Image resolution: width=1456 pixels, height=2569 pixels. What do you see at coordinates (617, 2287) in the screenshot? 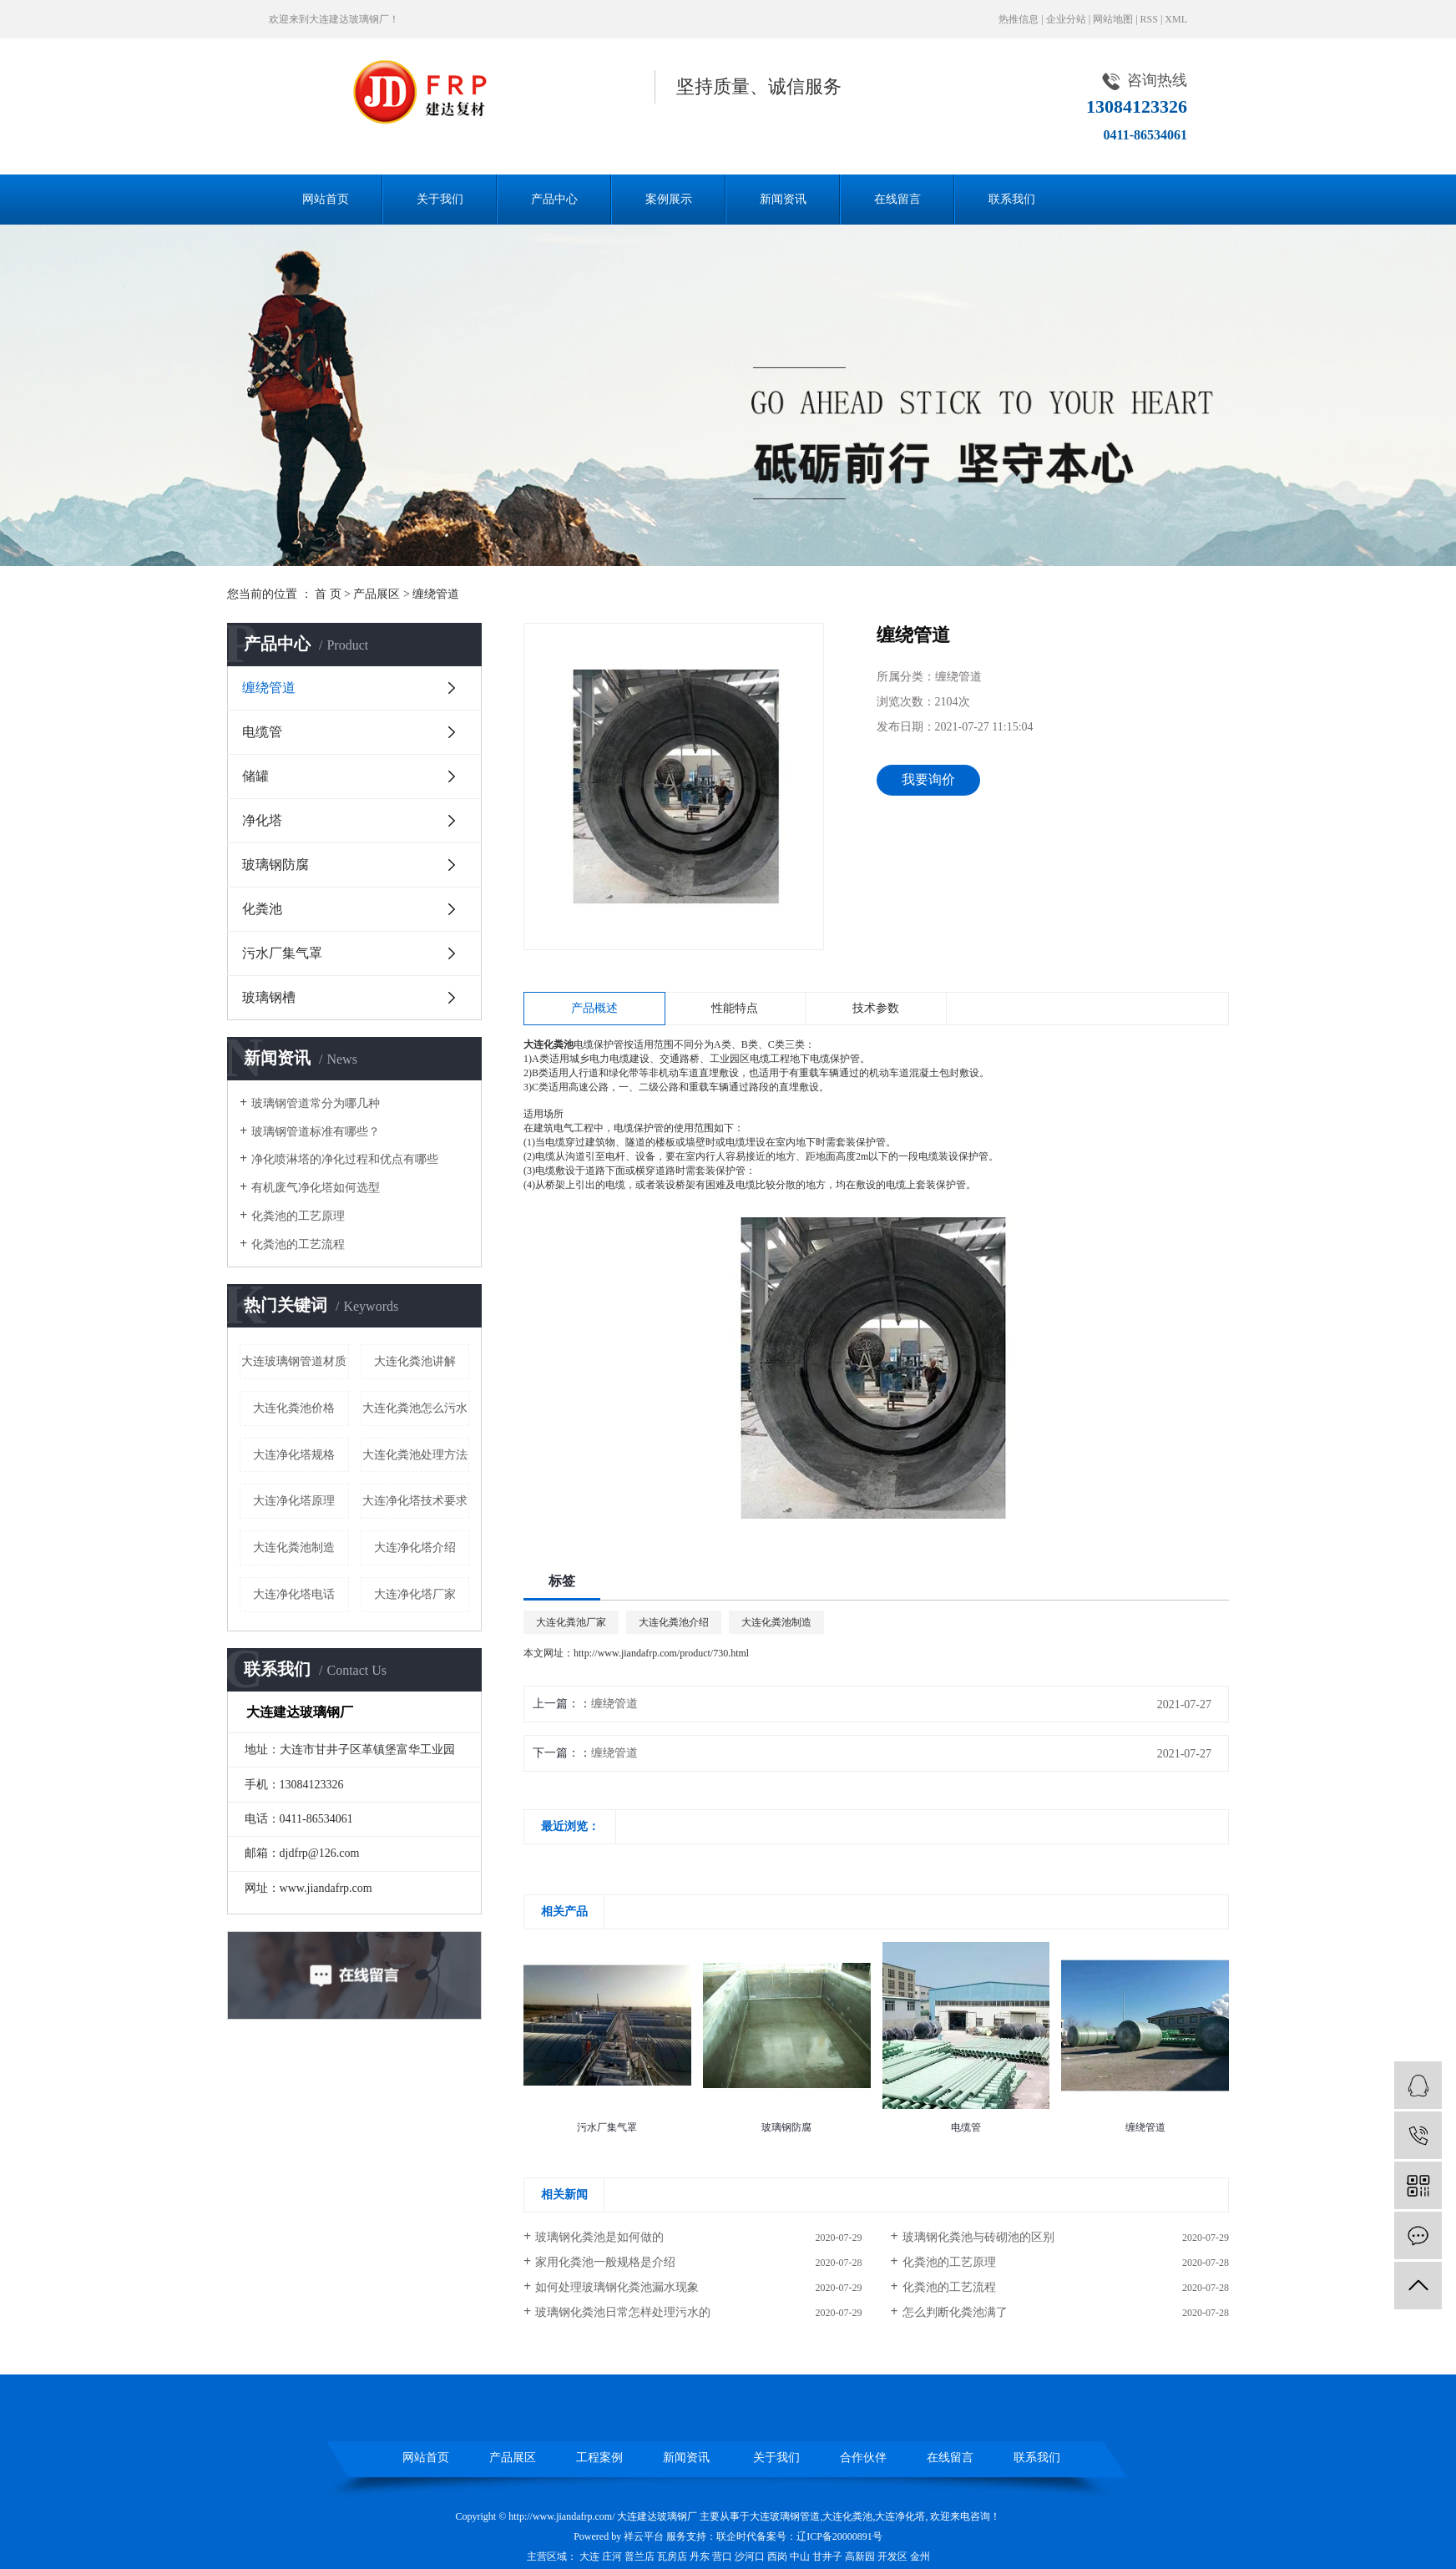
I see `如何处理玻璃钢化粪池漏水现象` at bounding box center [617, 2287].